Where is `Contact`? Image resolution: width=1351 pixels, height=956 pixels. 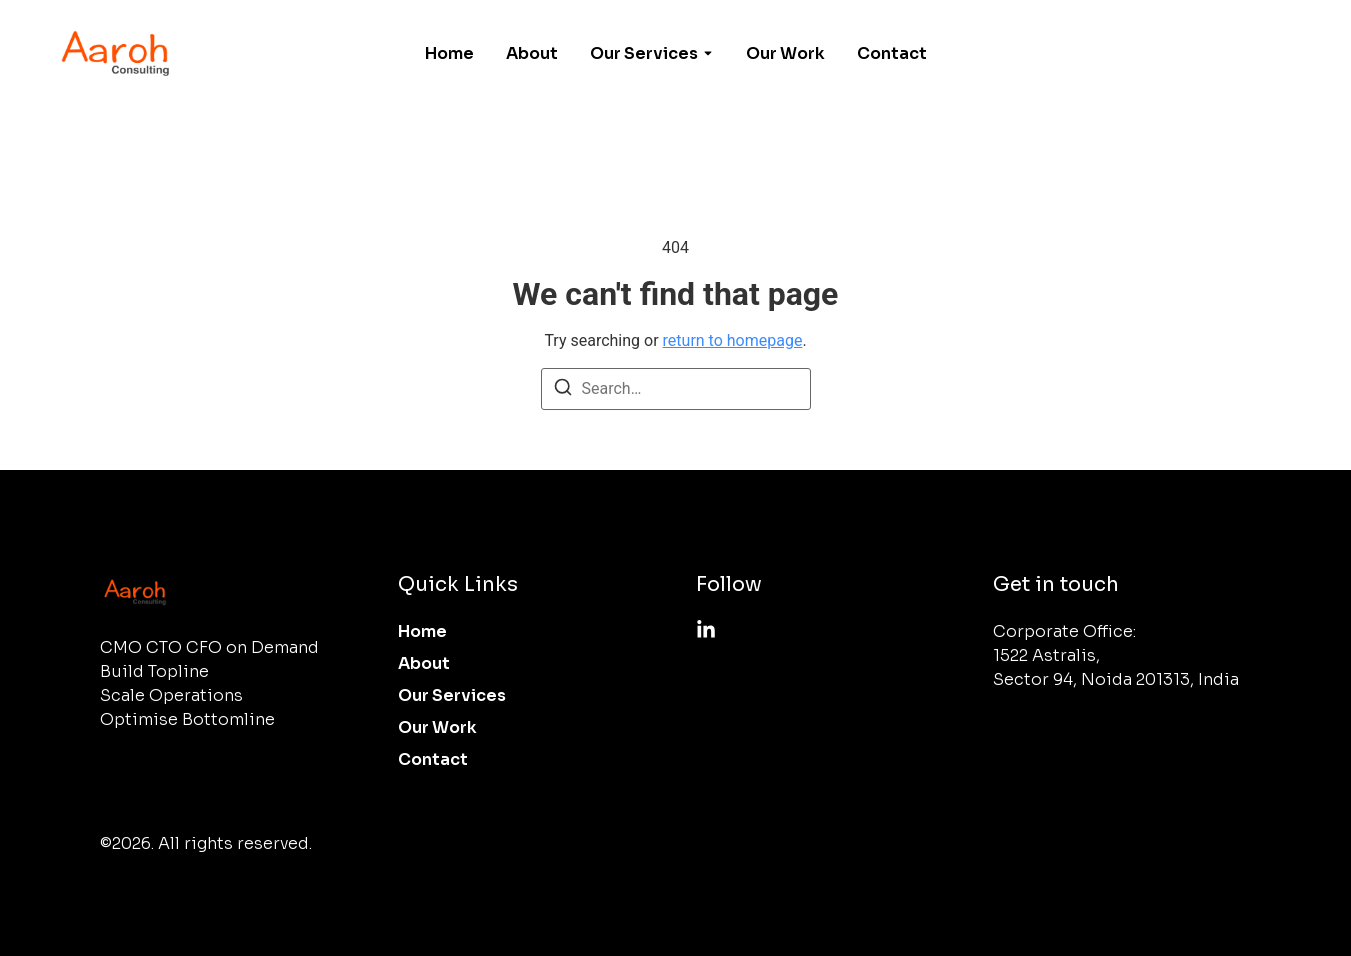 Contact is located at coordinates (892, 53).